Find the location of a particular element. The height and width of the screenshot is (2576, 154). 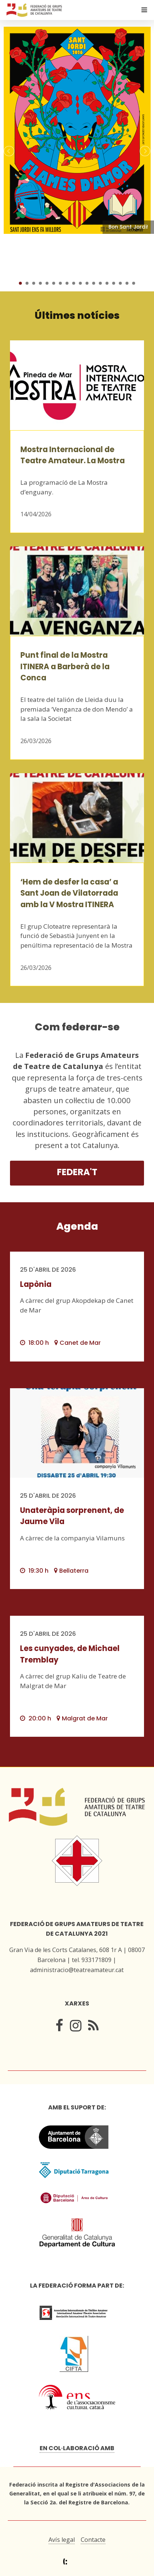

16 is located at coordinates (120, 283).